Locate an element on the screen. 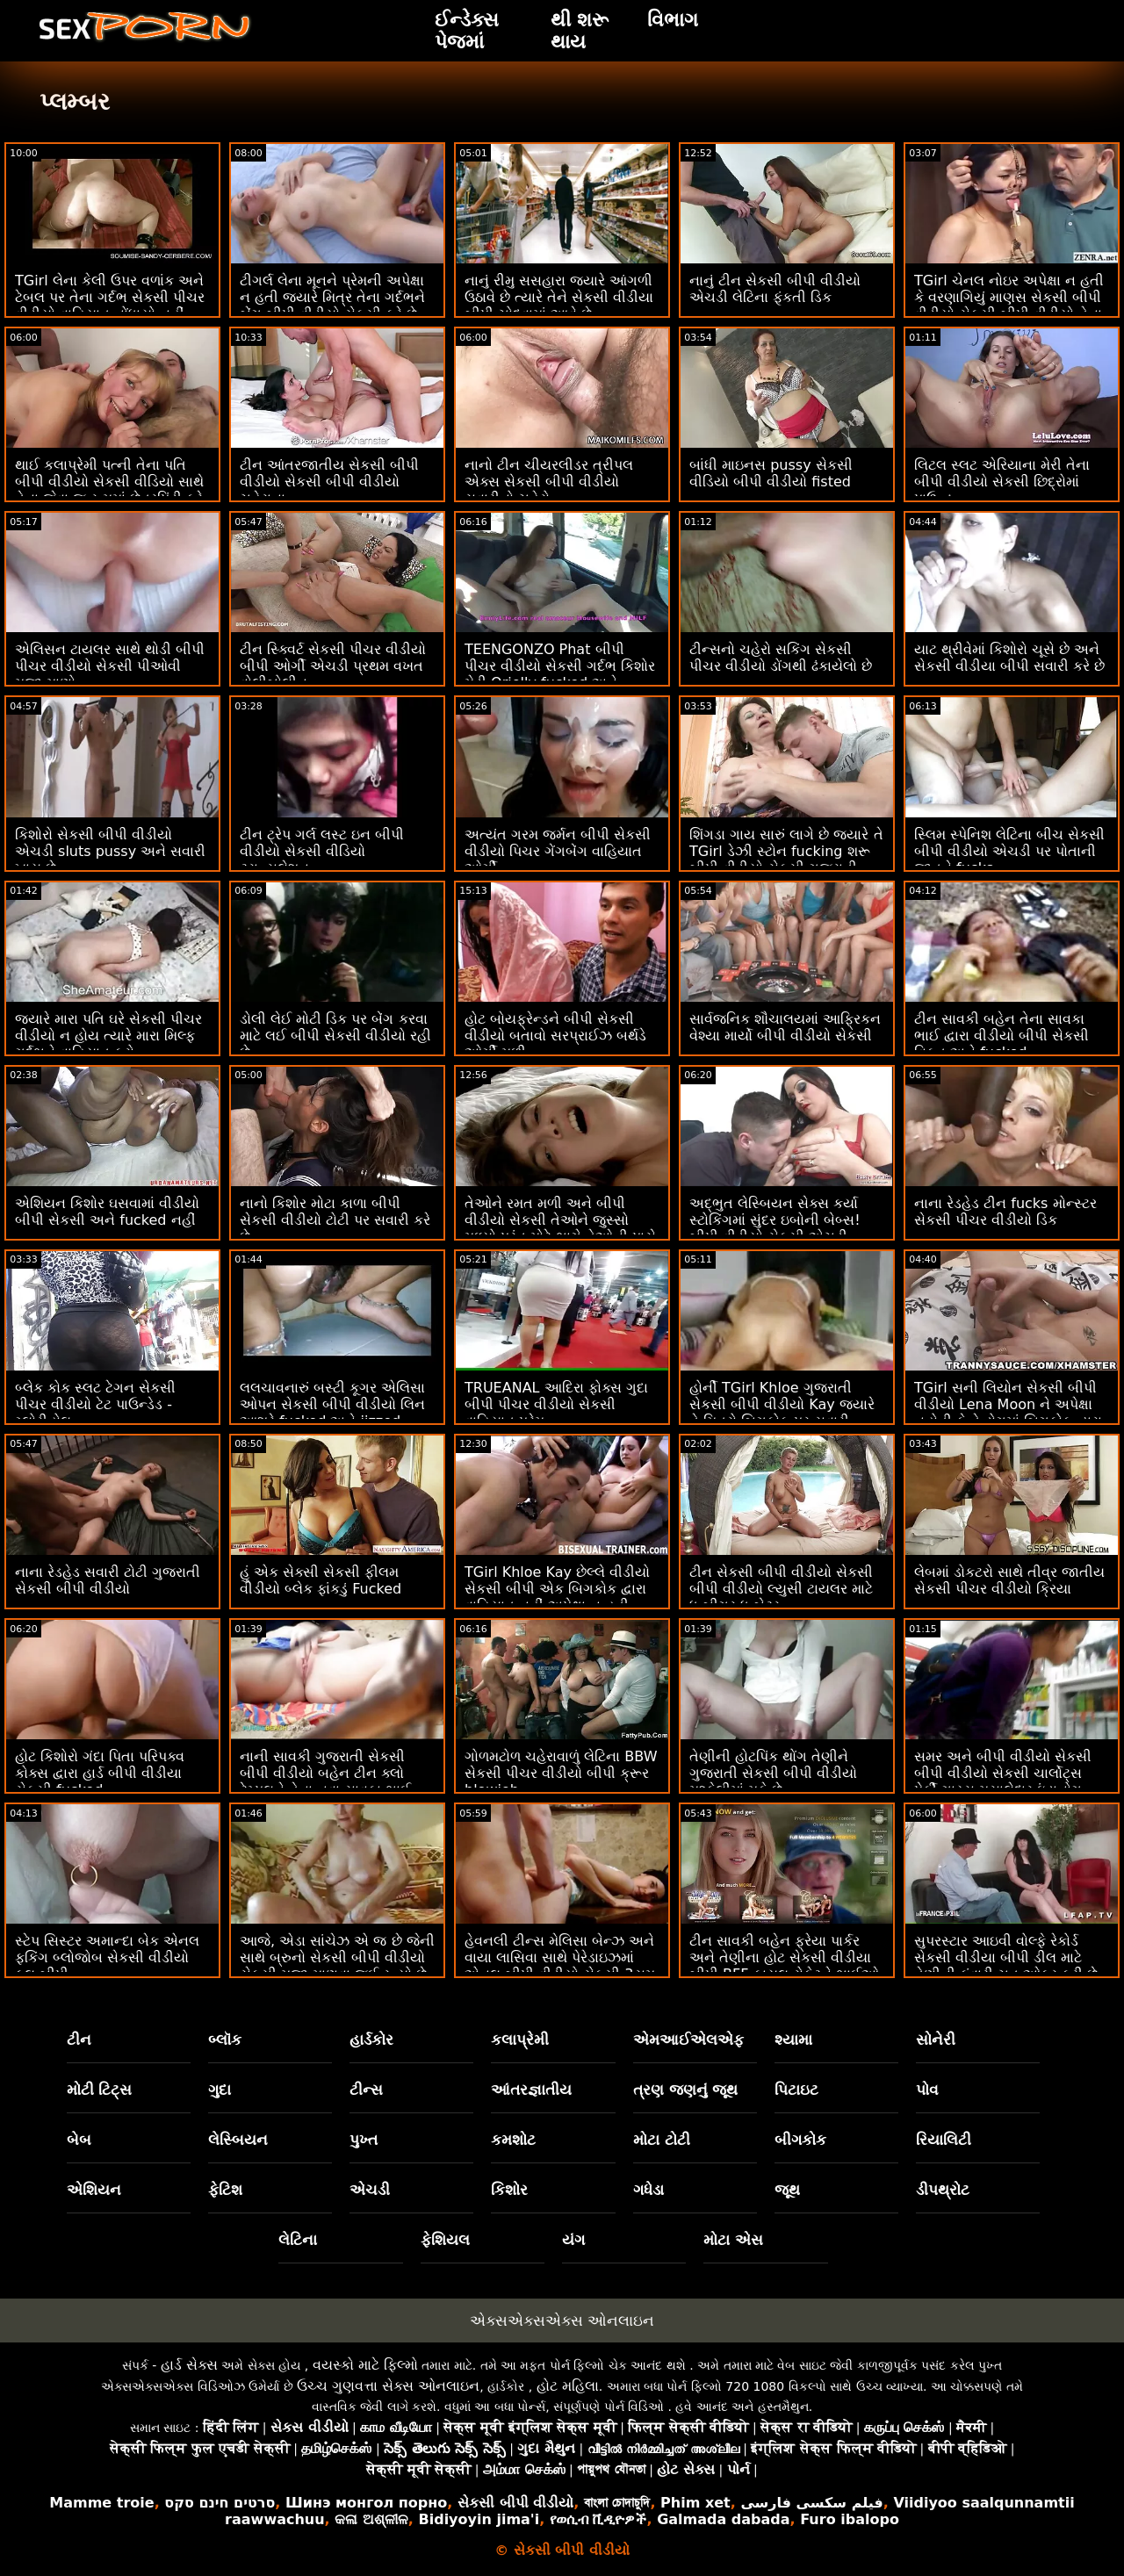  કલાપ્રેમી is located at coordinates (520, 2039).